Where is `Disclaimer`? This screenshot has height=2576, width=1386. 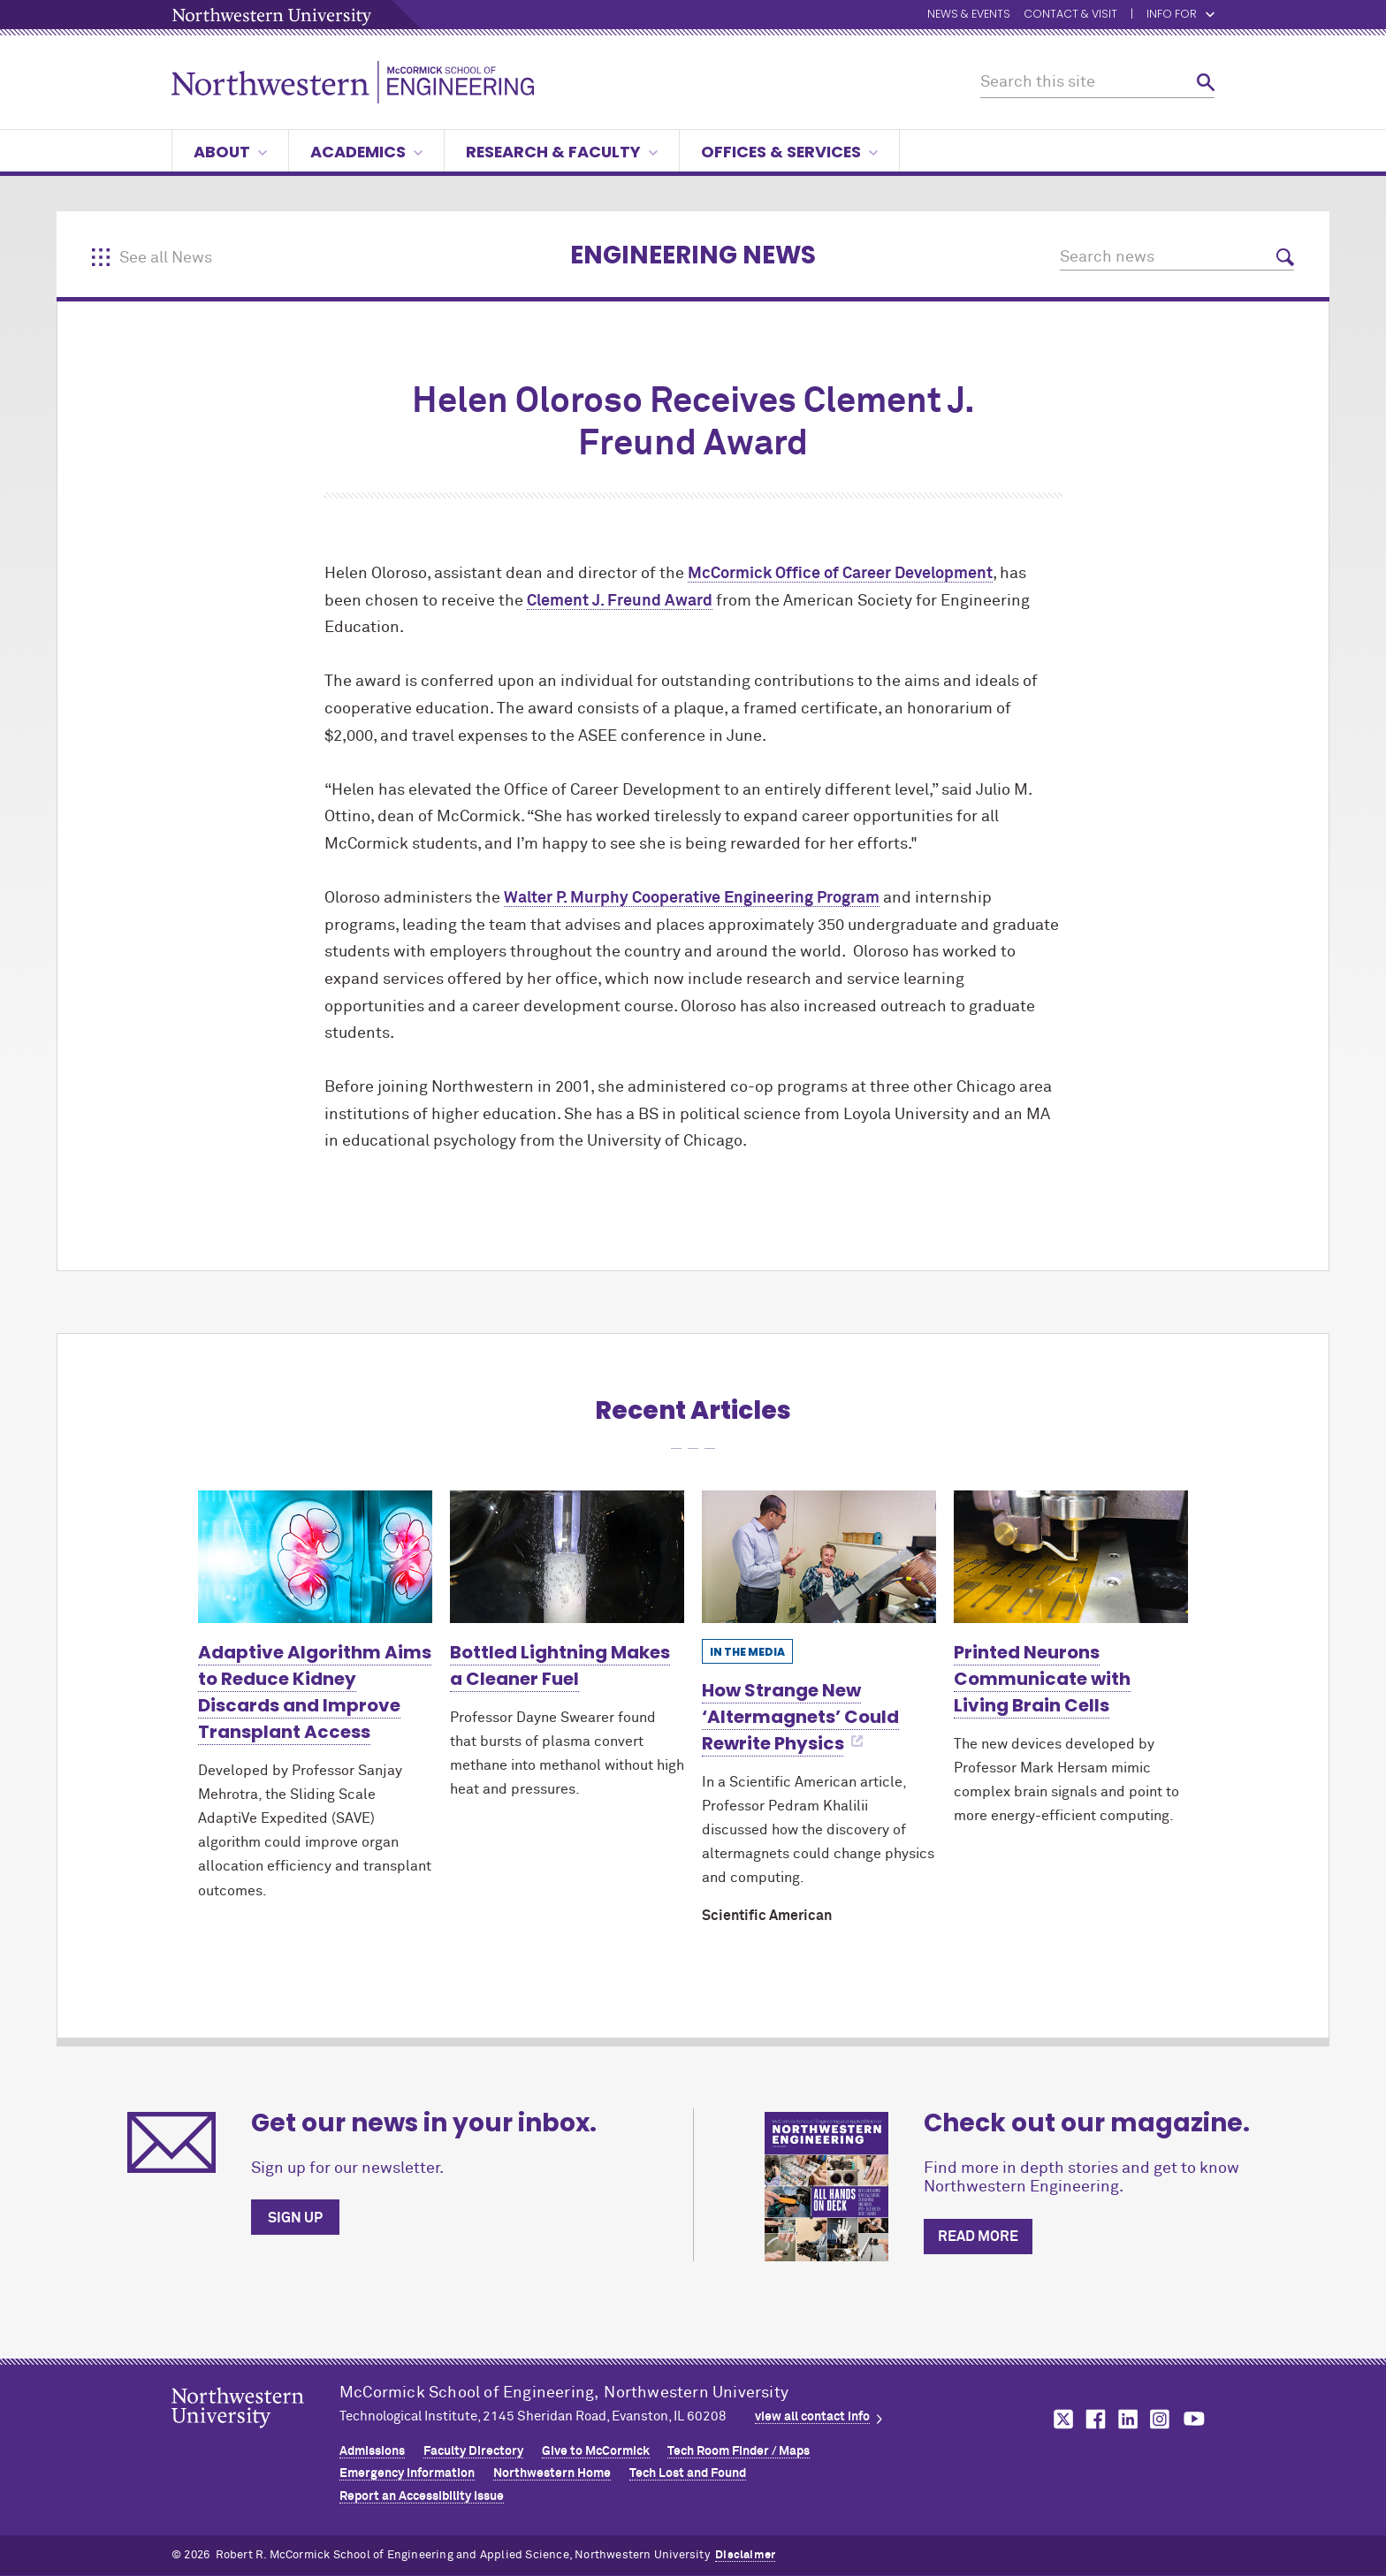 Disclaimer is located at coordinates (745, 2555).